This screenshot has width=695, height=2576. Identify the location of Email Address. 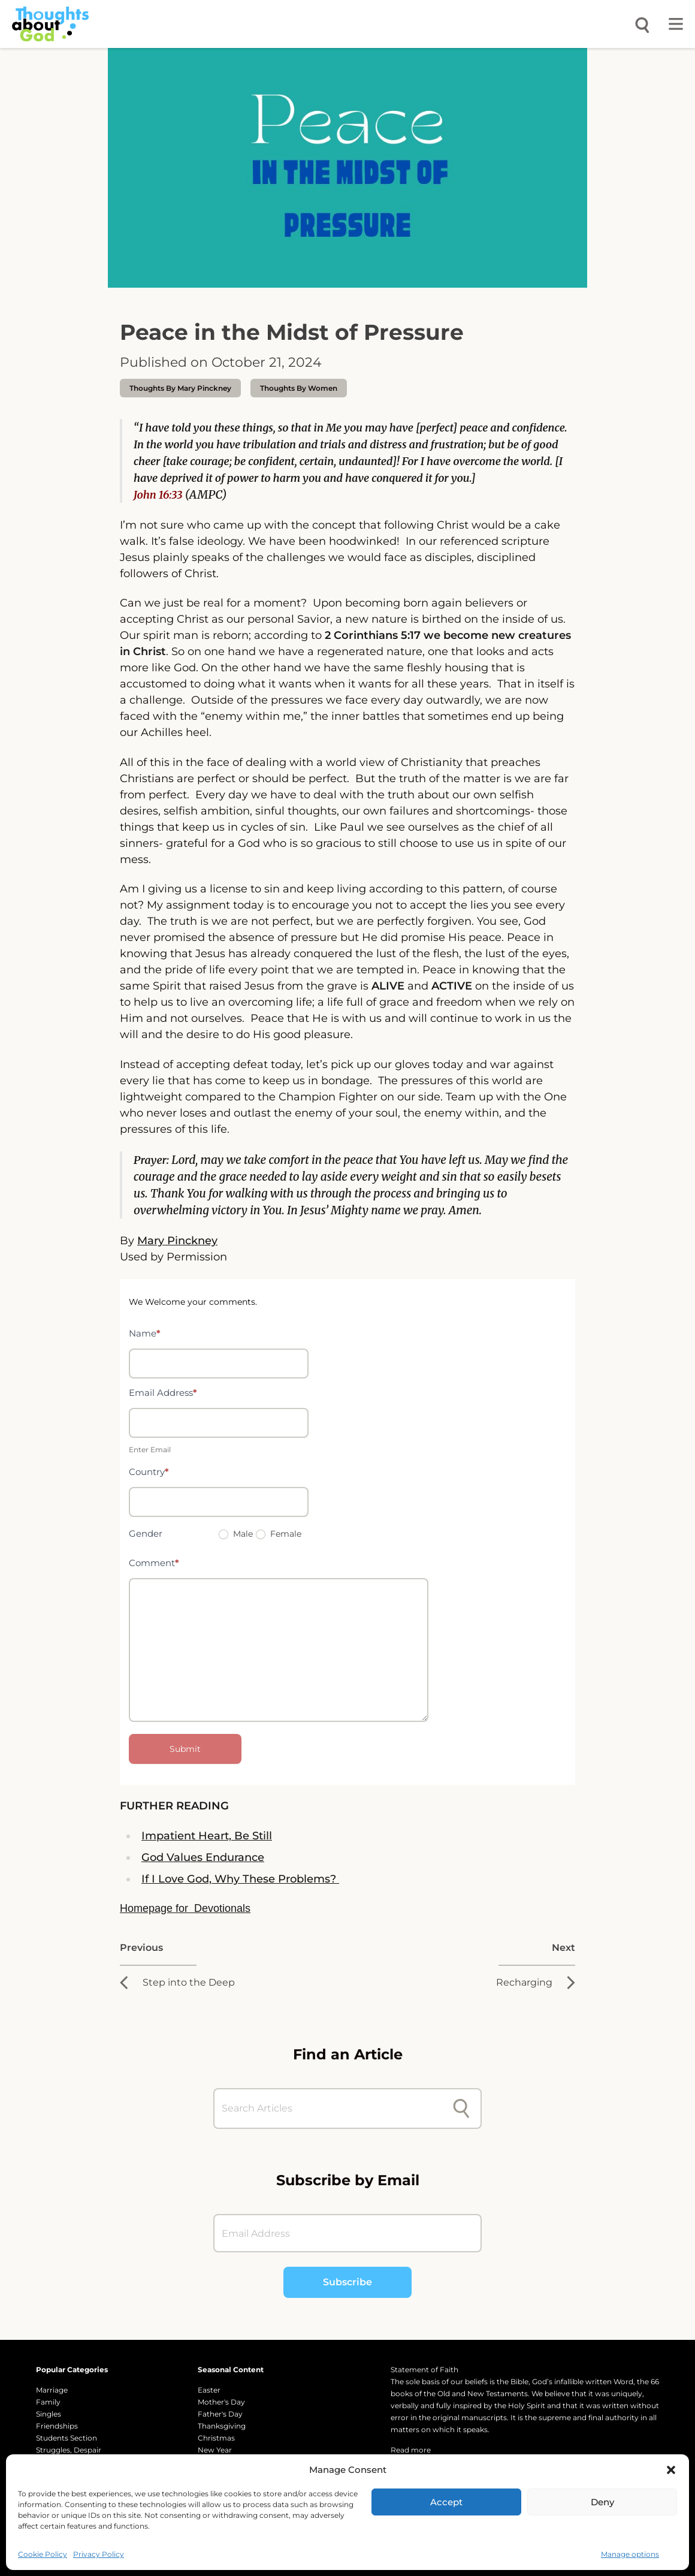
(163, 1392).